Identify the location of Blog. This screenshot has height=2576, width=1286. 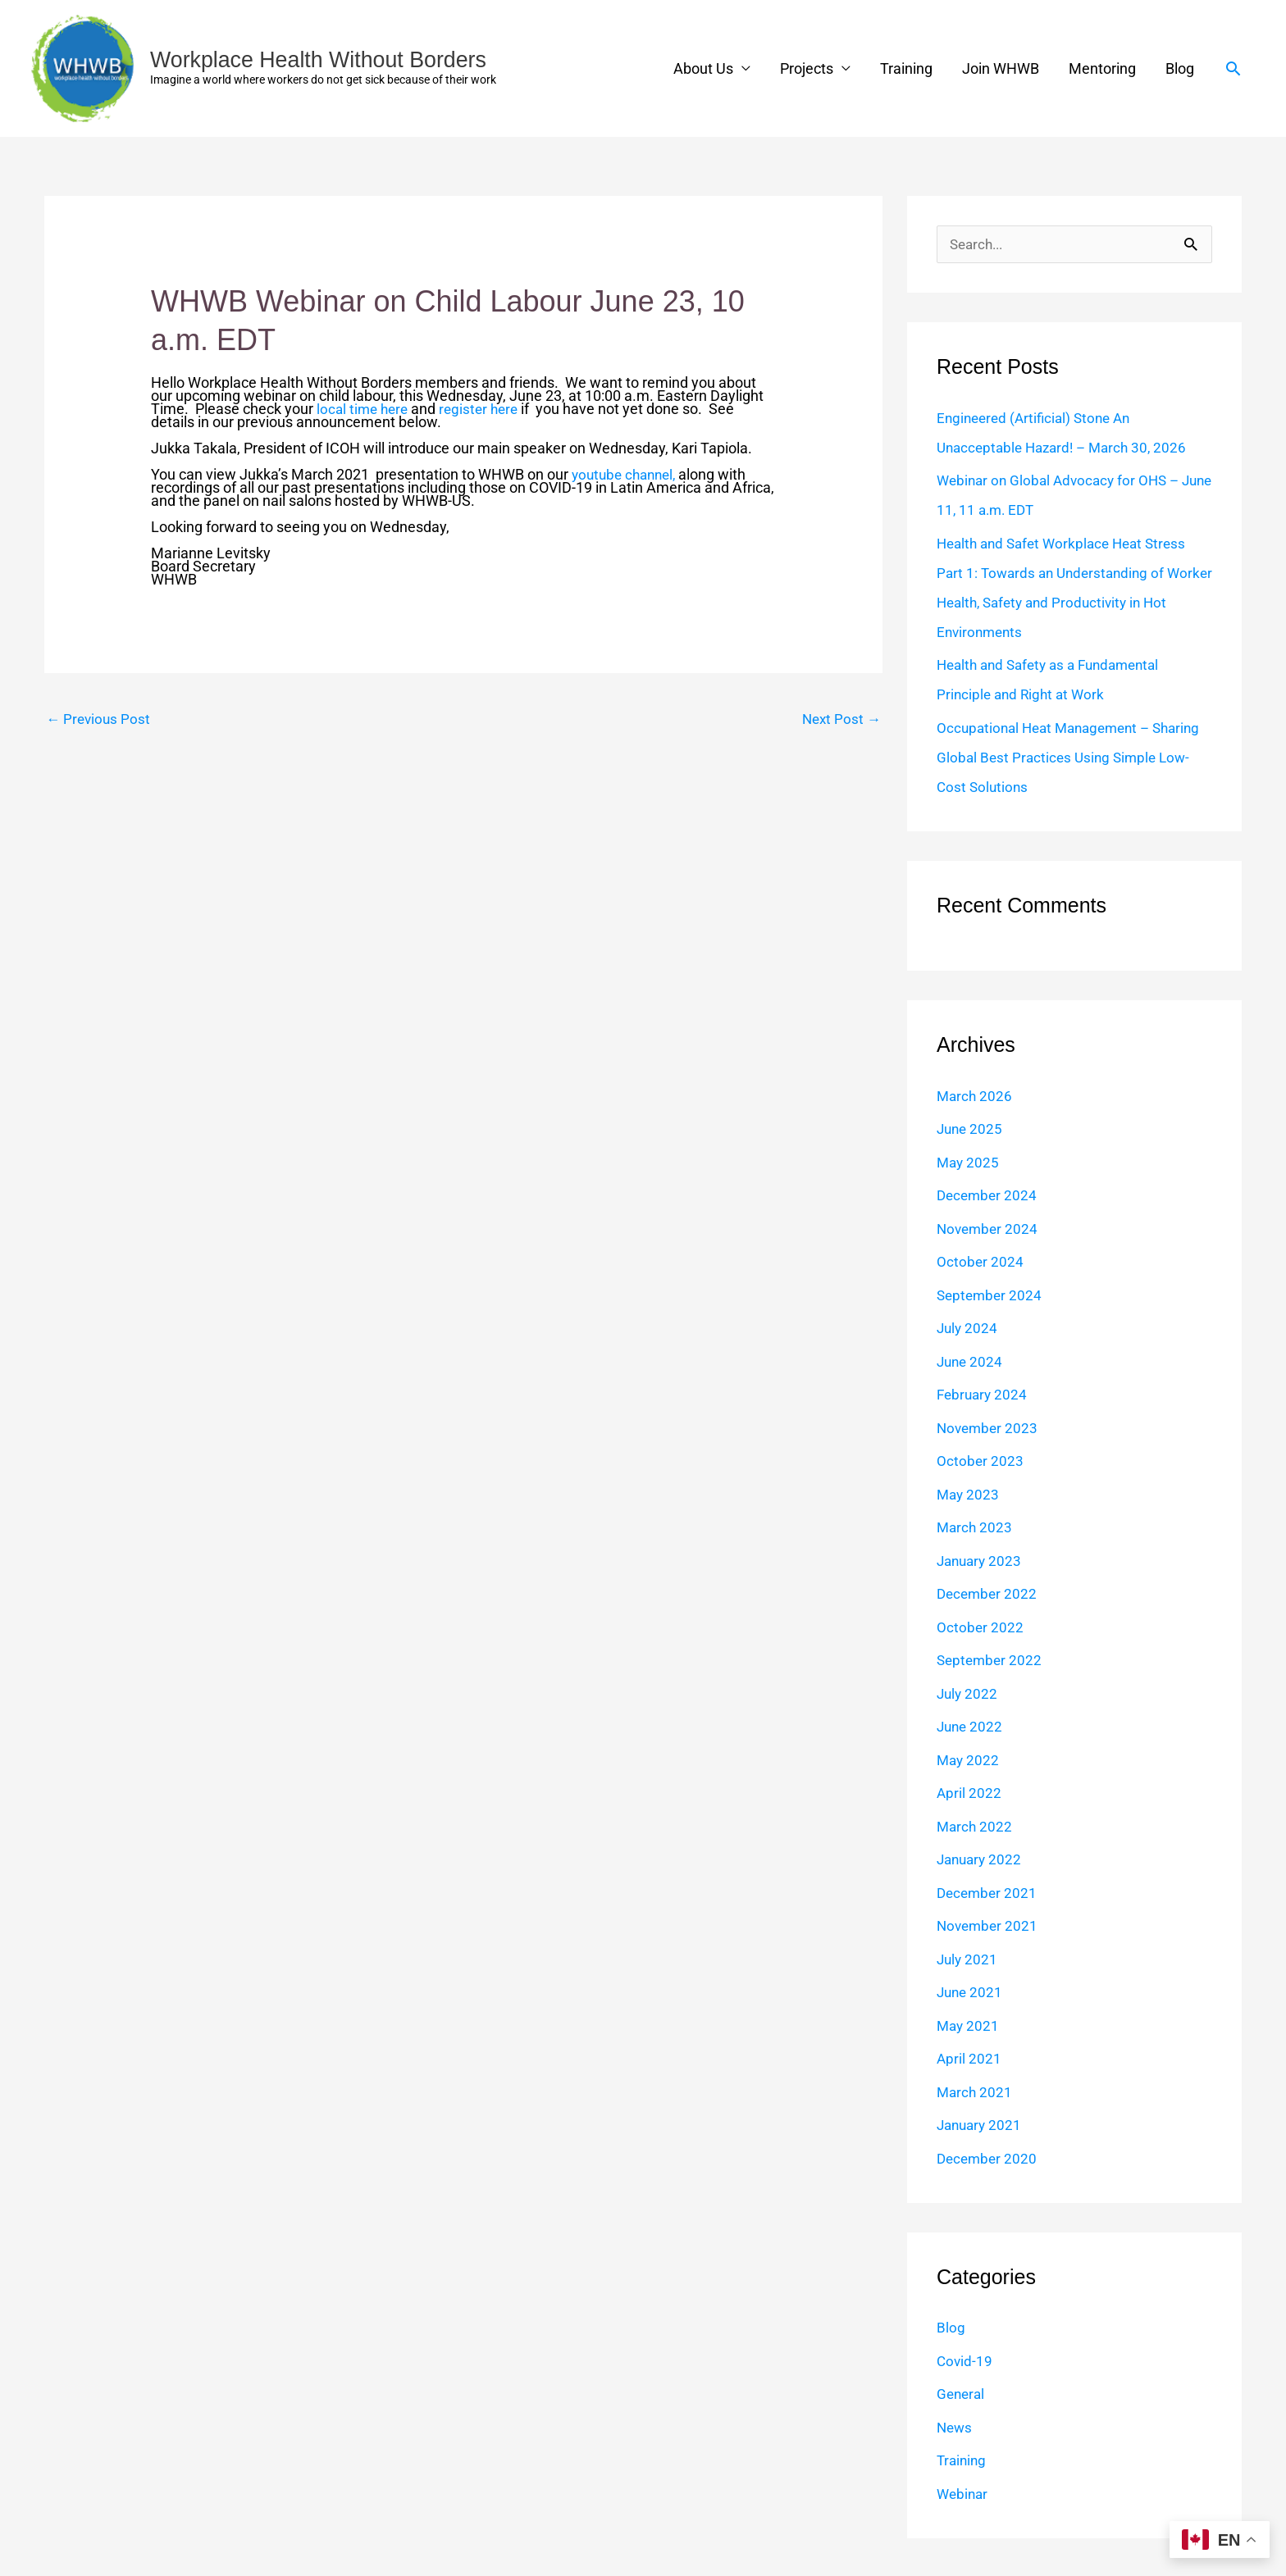
(1179, 68).